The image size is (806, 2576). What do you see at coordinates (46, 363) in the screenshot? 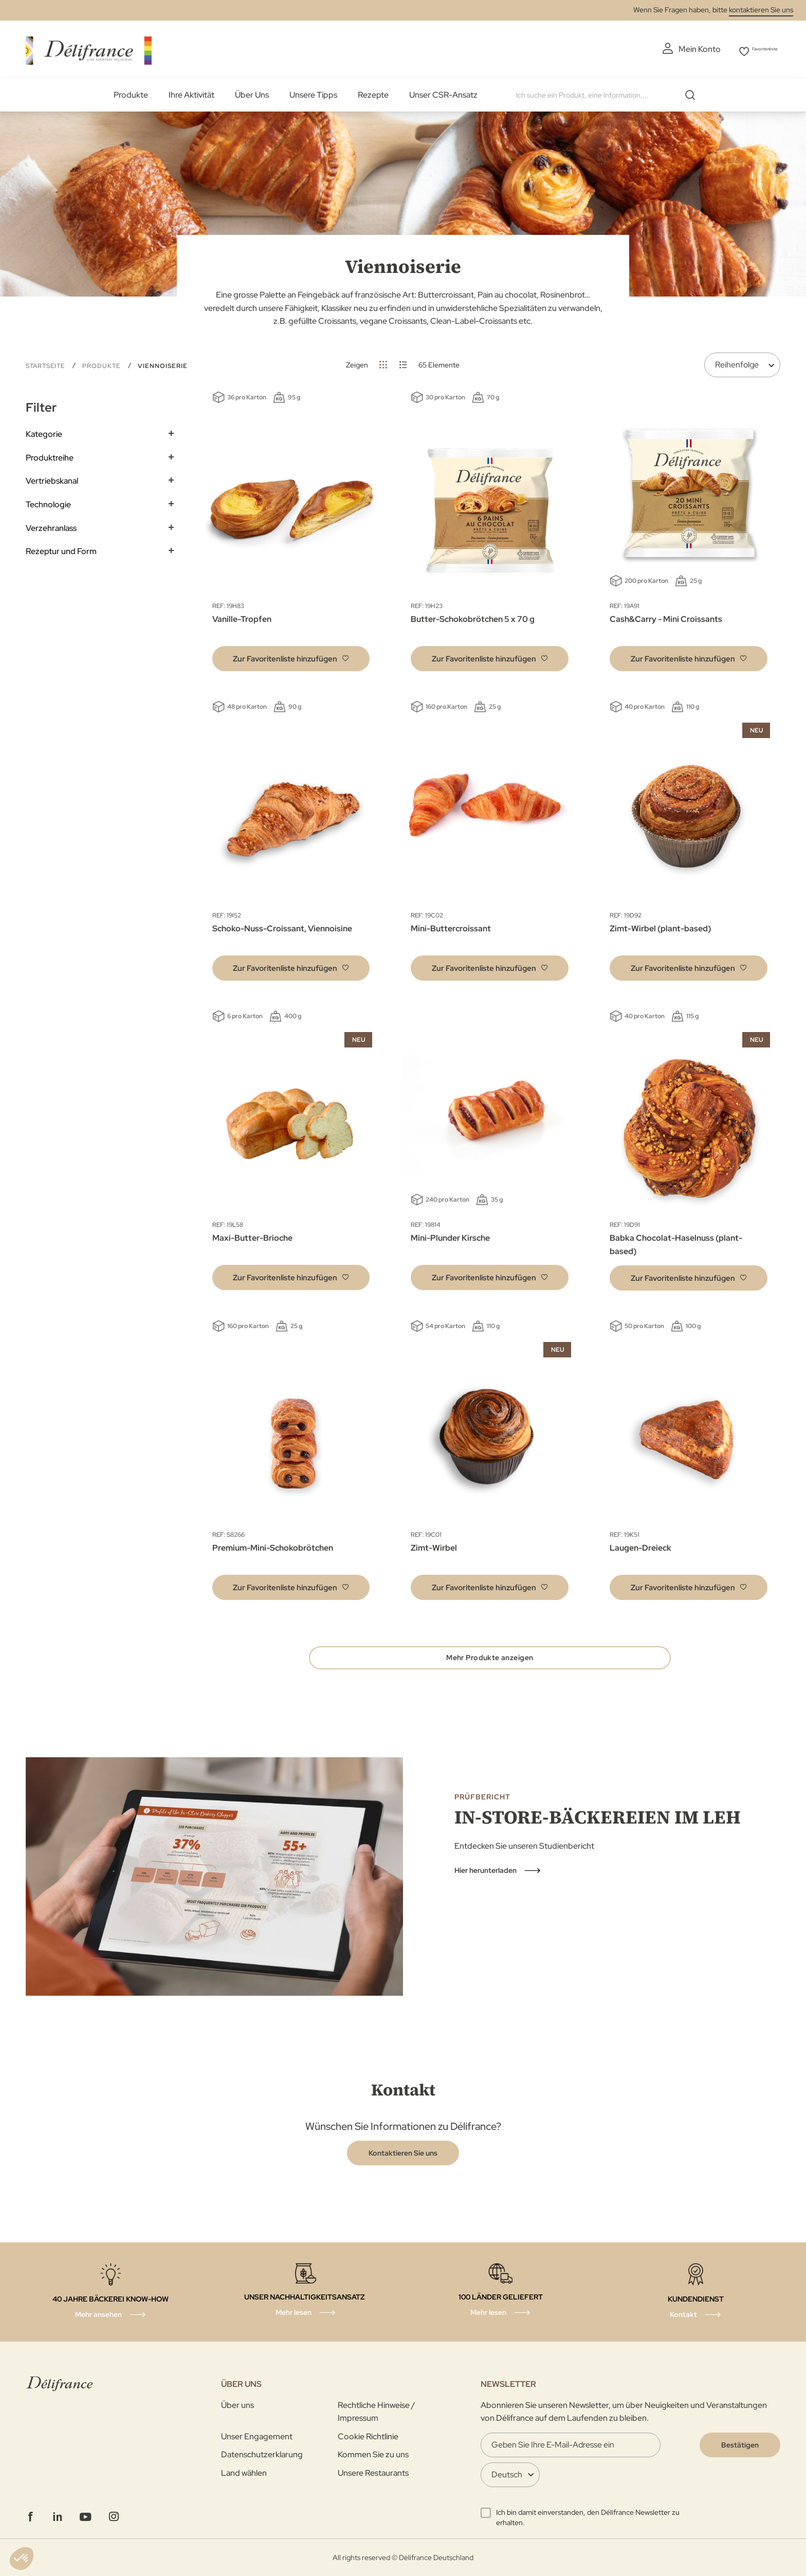
I see `Startseite` at bounding box center [46, 363].